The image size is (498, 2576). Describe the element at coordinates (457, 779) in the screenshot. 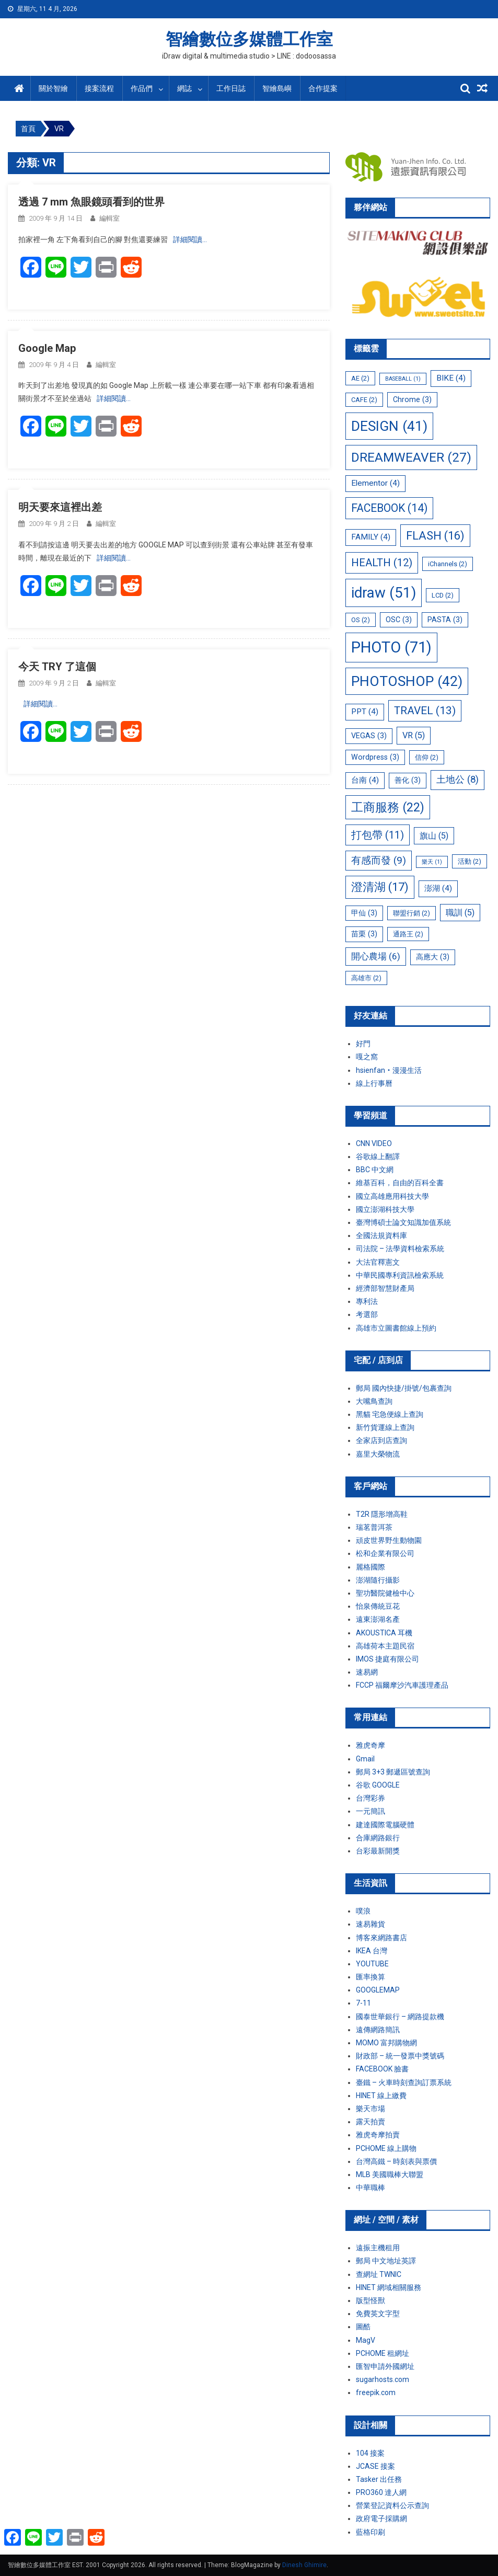

I see `土地公 [土地公 (8 個項目)]` at that location.